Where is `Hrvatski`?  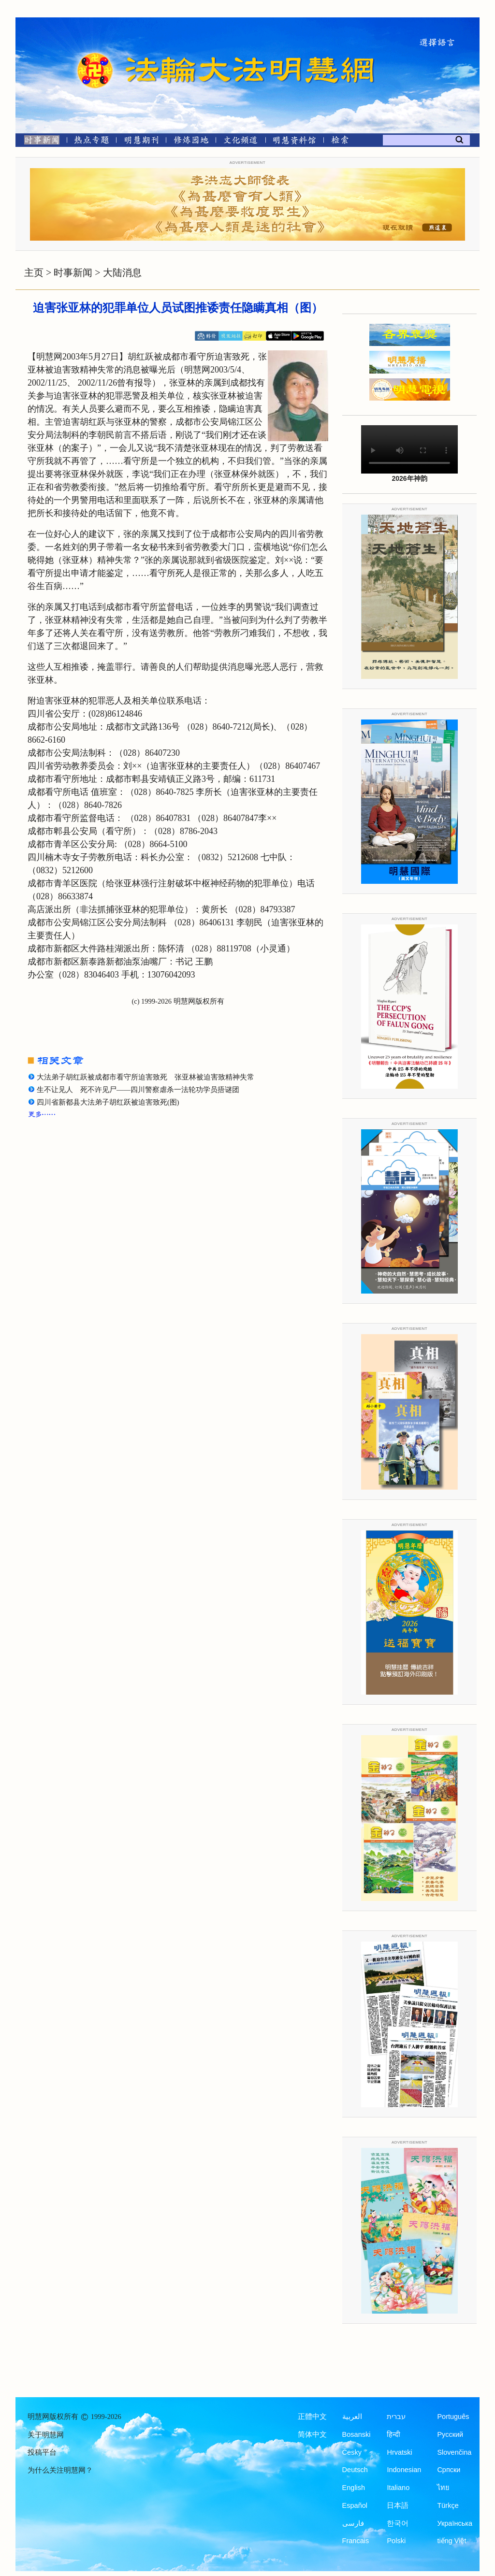 Hrvatski is located at coordinates (399, 2452).